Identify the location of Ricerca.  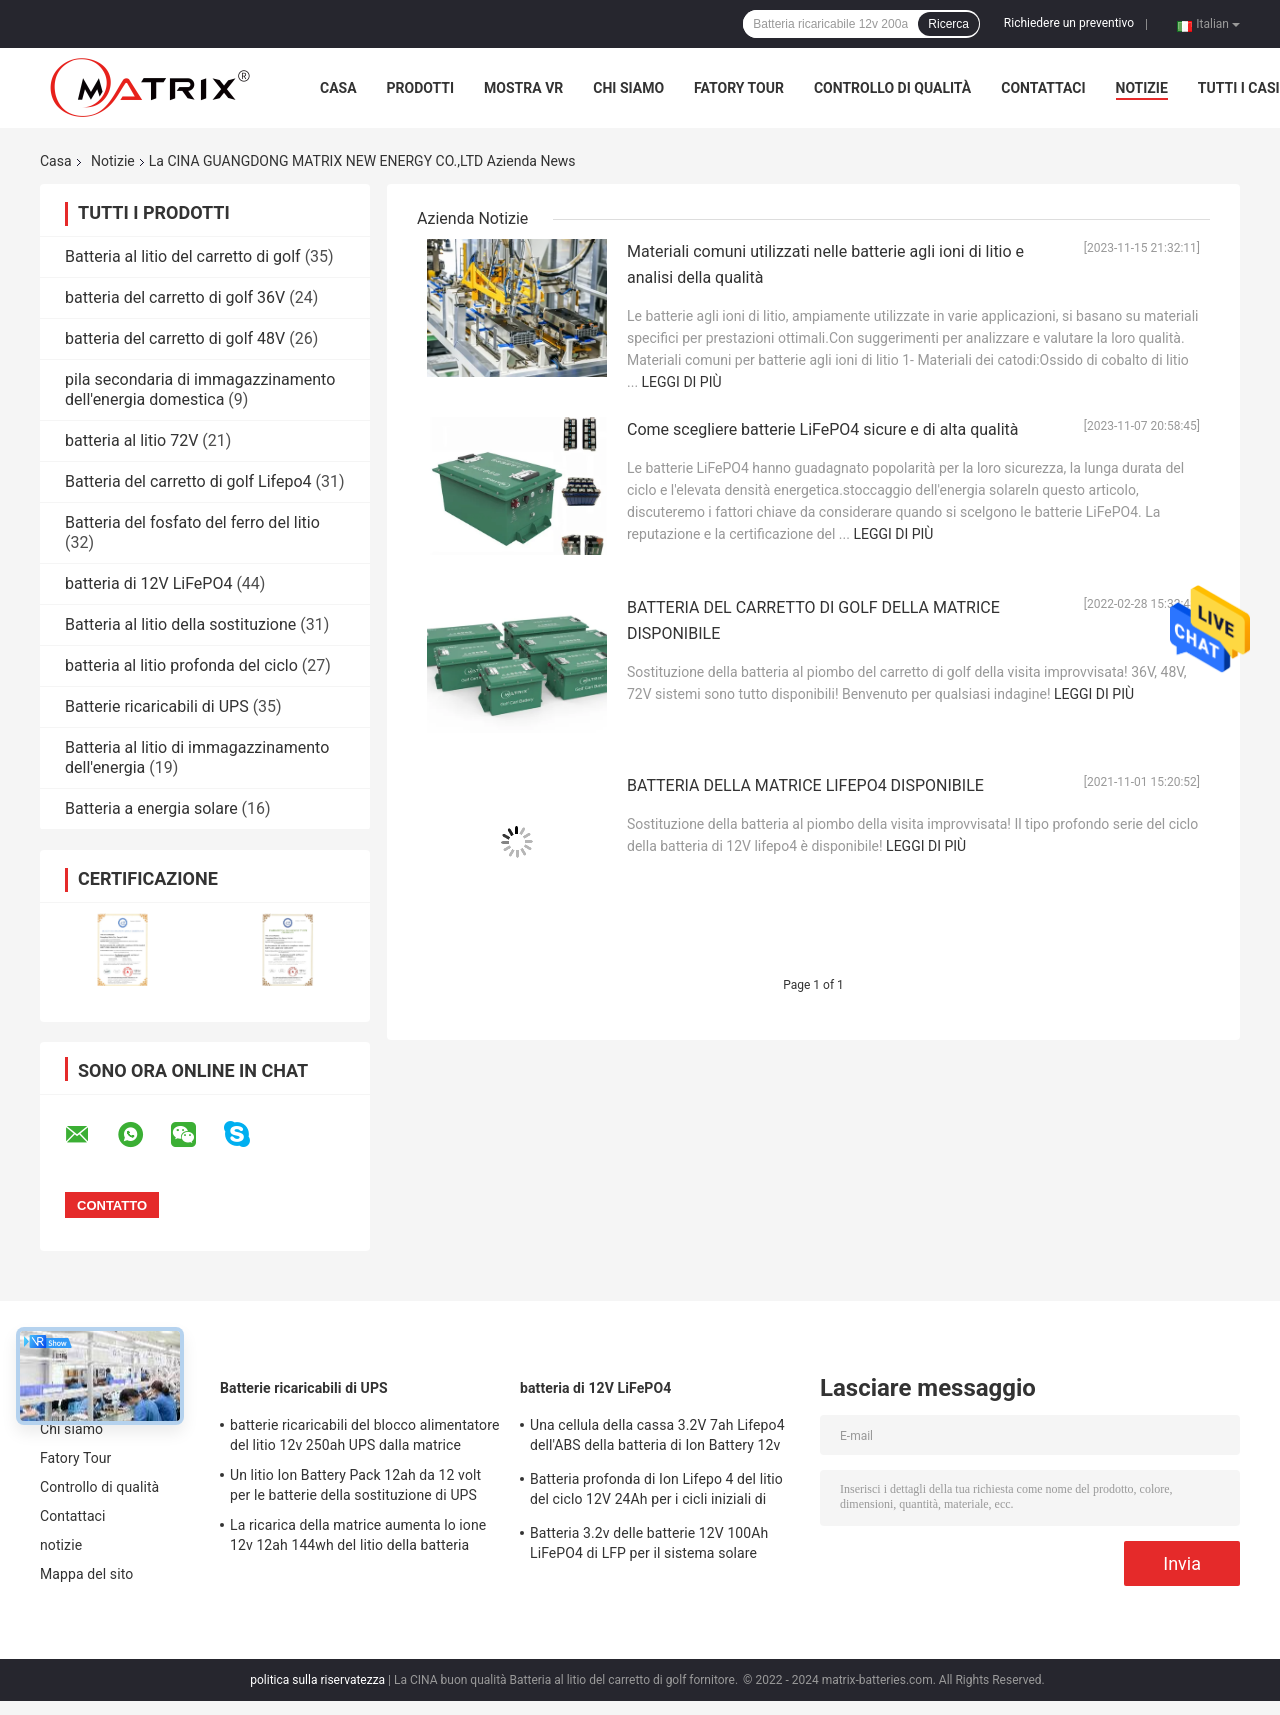
(948, 24).